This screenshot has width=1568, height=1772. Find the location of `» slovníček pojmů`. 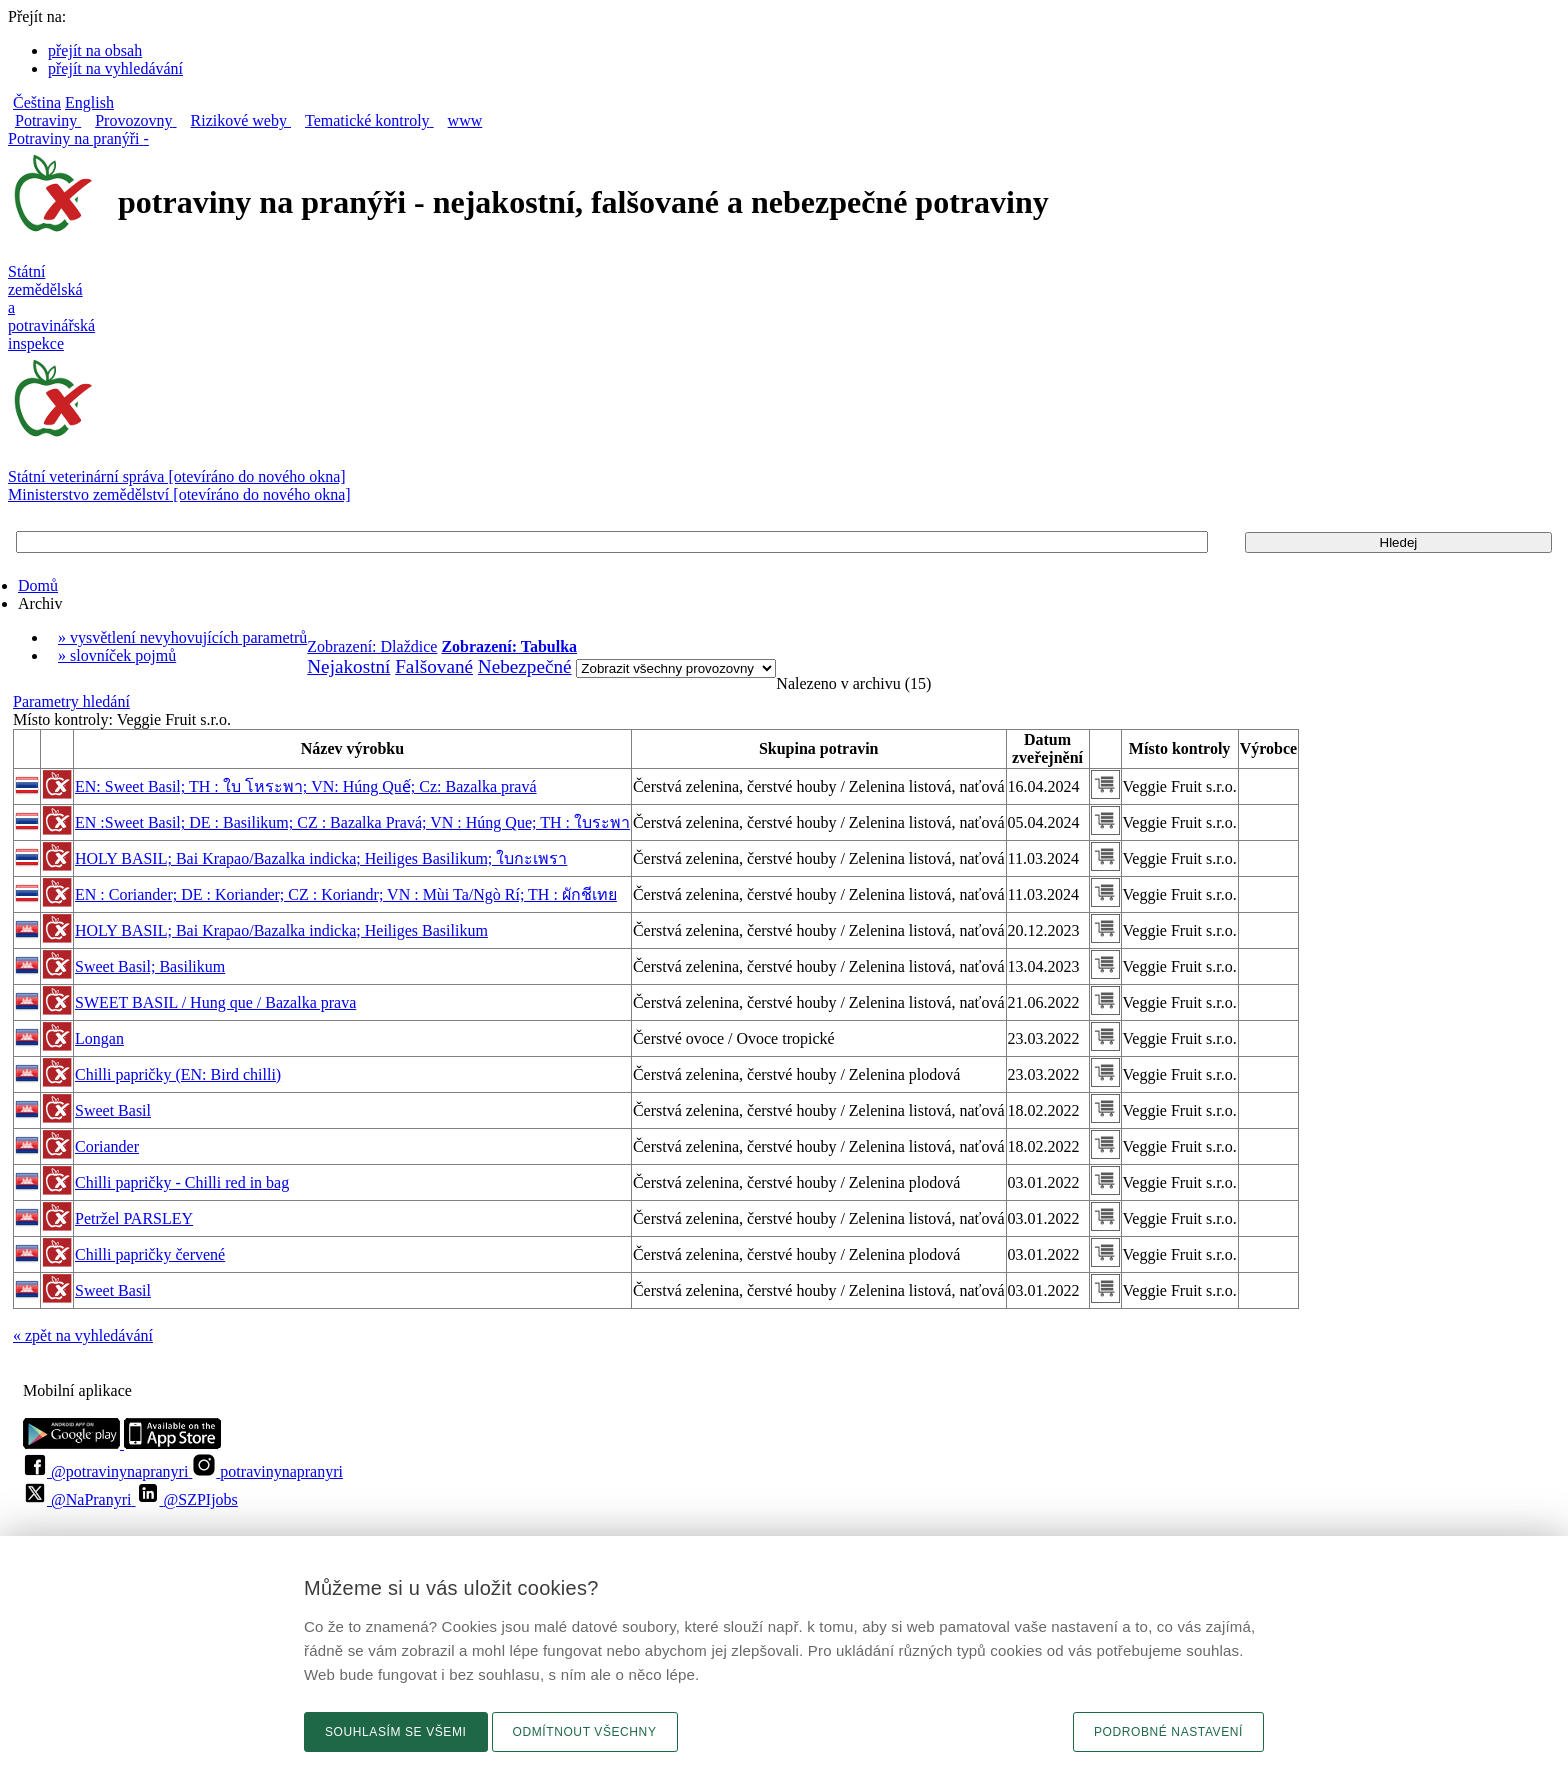

» slovníček pojmů is located at coordinates (117, 655).